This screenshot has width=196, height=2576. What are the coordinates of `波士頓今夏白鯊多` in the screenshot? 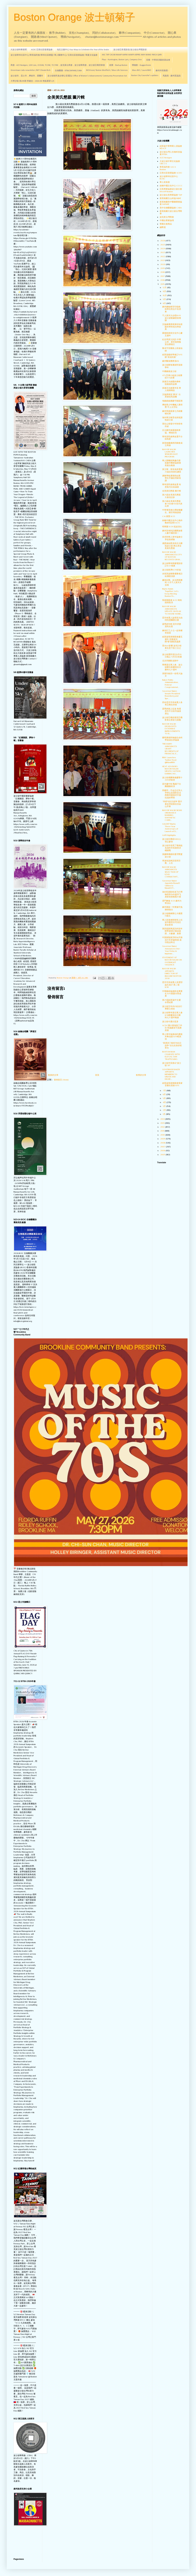 It's located at (170, 1021).